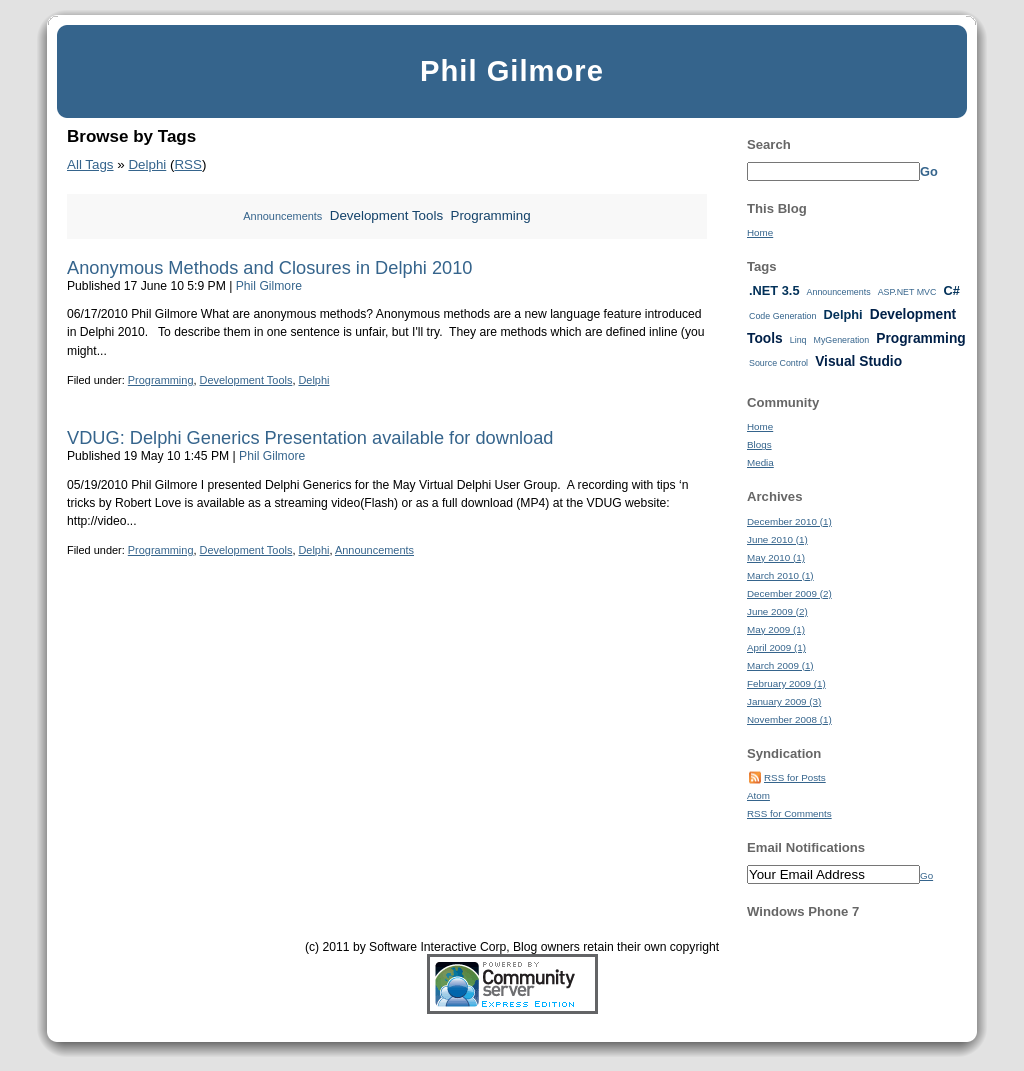 The height and width of the screenshot is (1071, 1024). What do you see at coordinates (782, 316) in the screenshot?
I see `Code Generation` at bounding box center [782, 316].